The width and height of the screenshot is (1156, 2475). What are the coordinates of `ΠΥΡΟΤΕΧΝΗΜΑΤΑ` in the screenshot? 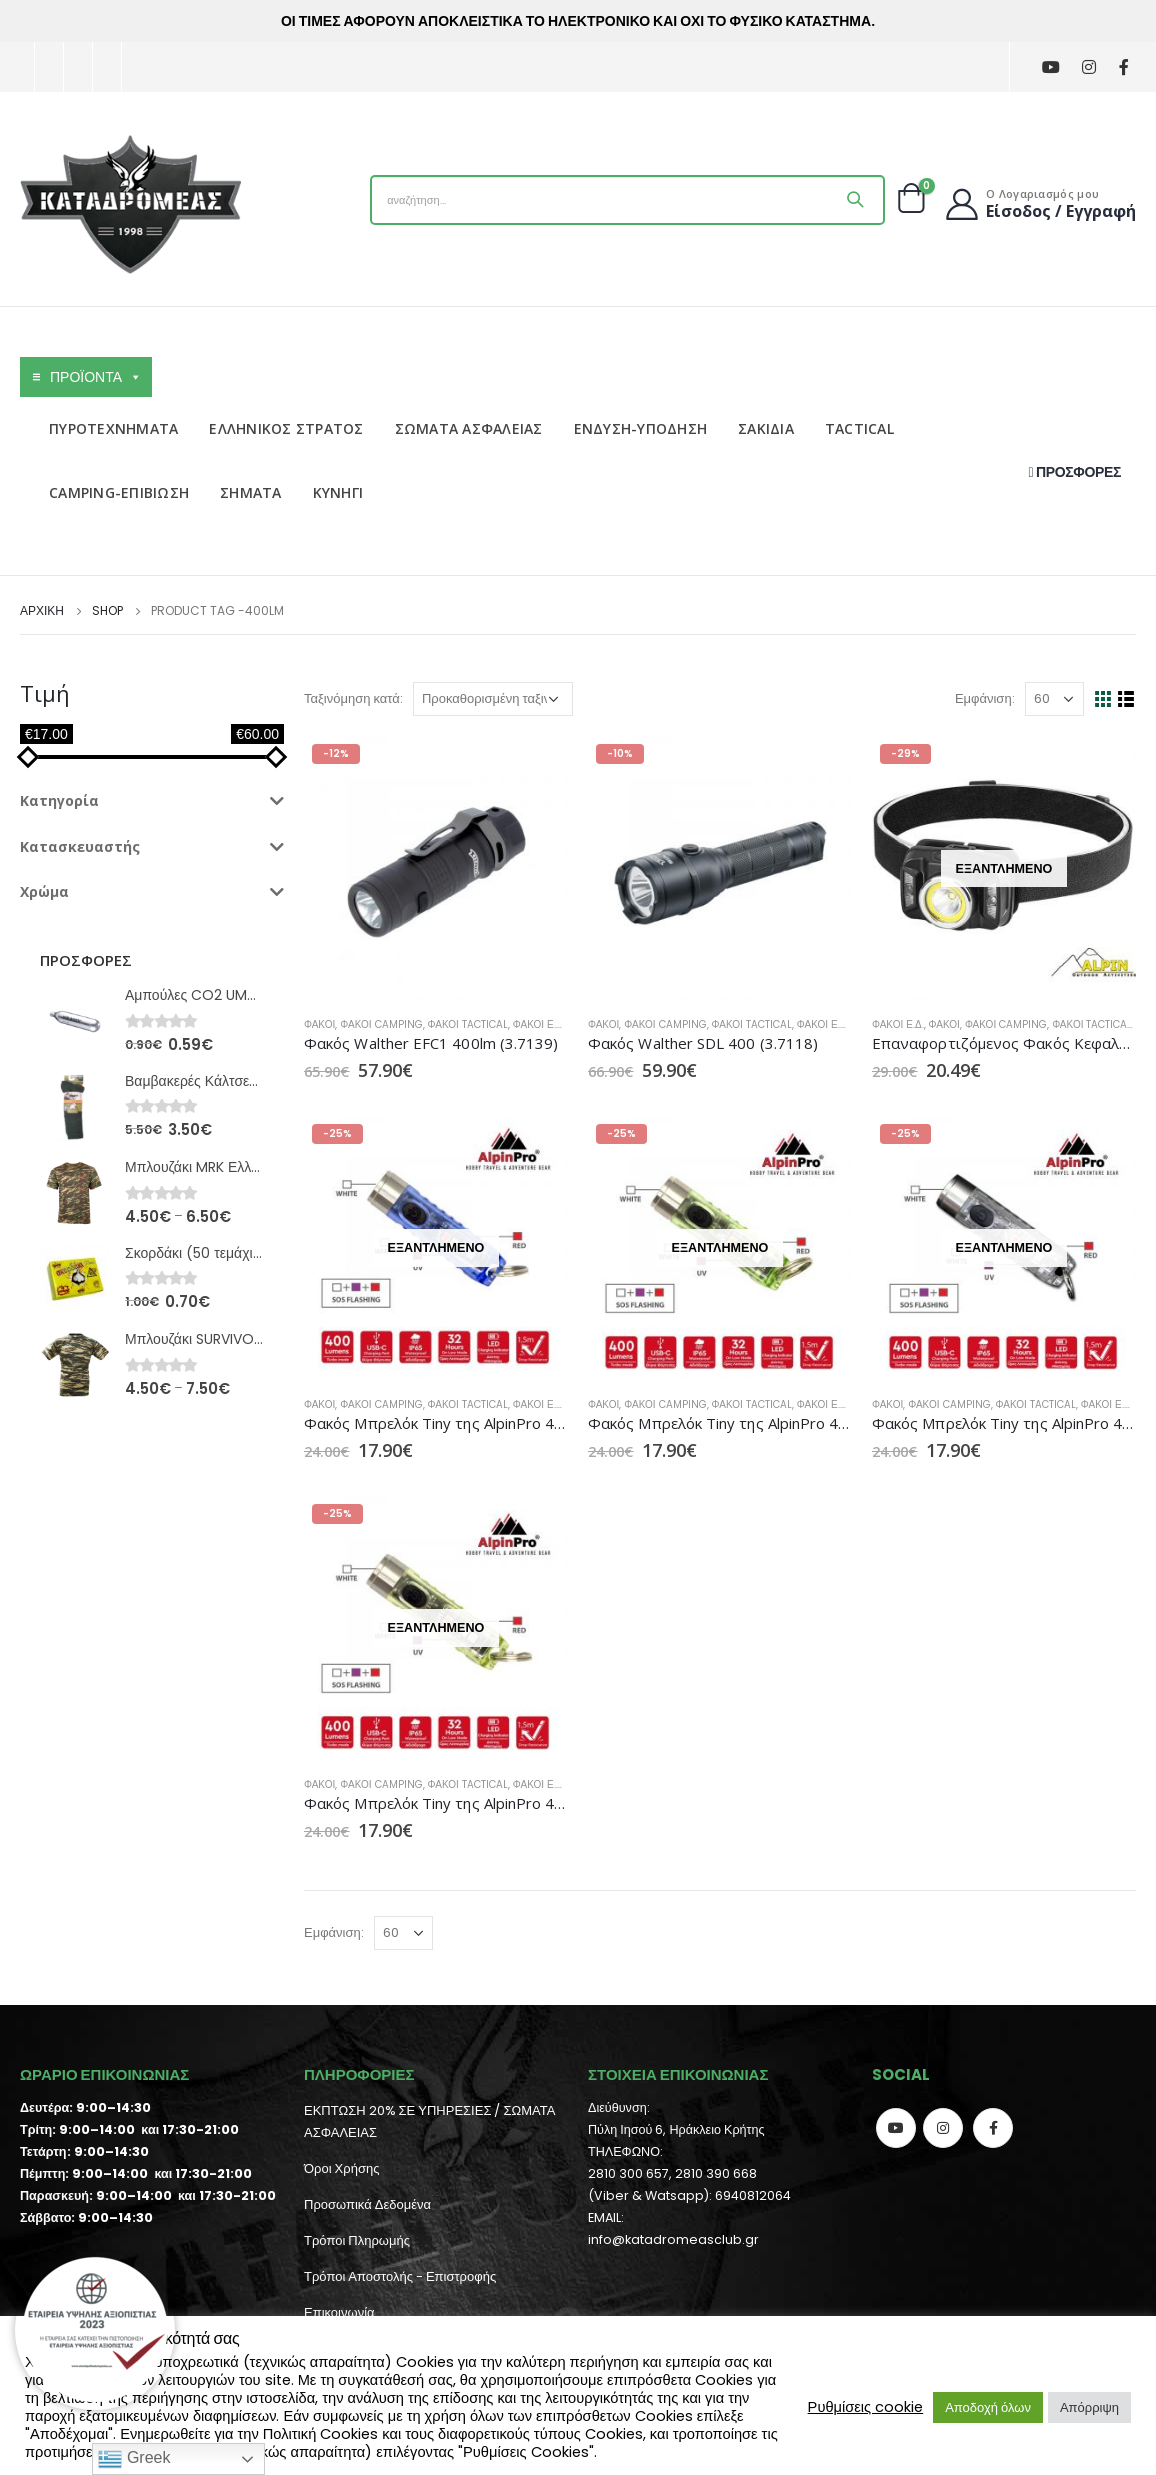 It's located at (113, 428).